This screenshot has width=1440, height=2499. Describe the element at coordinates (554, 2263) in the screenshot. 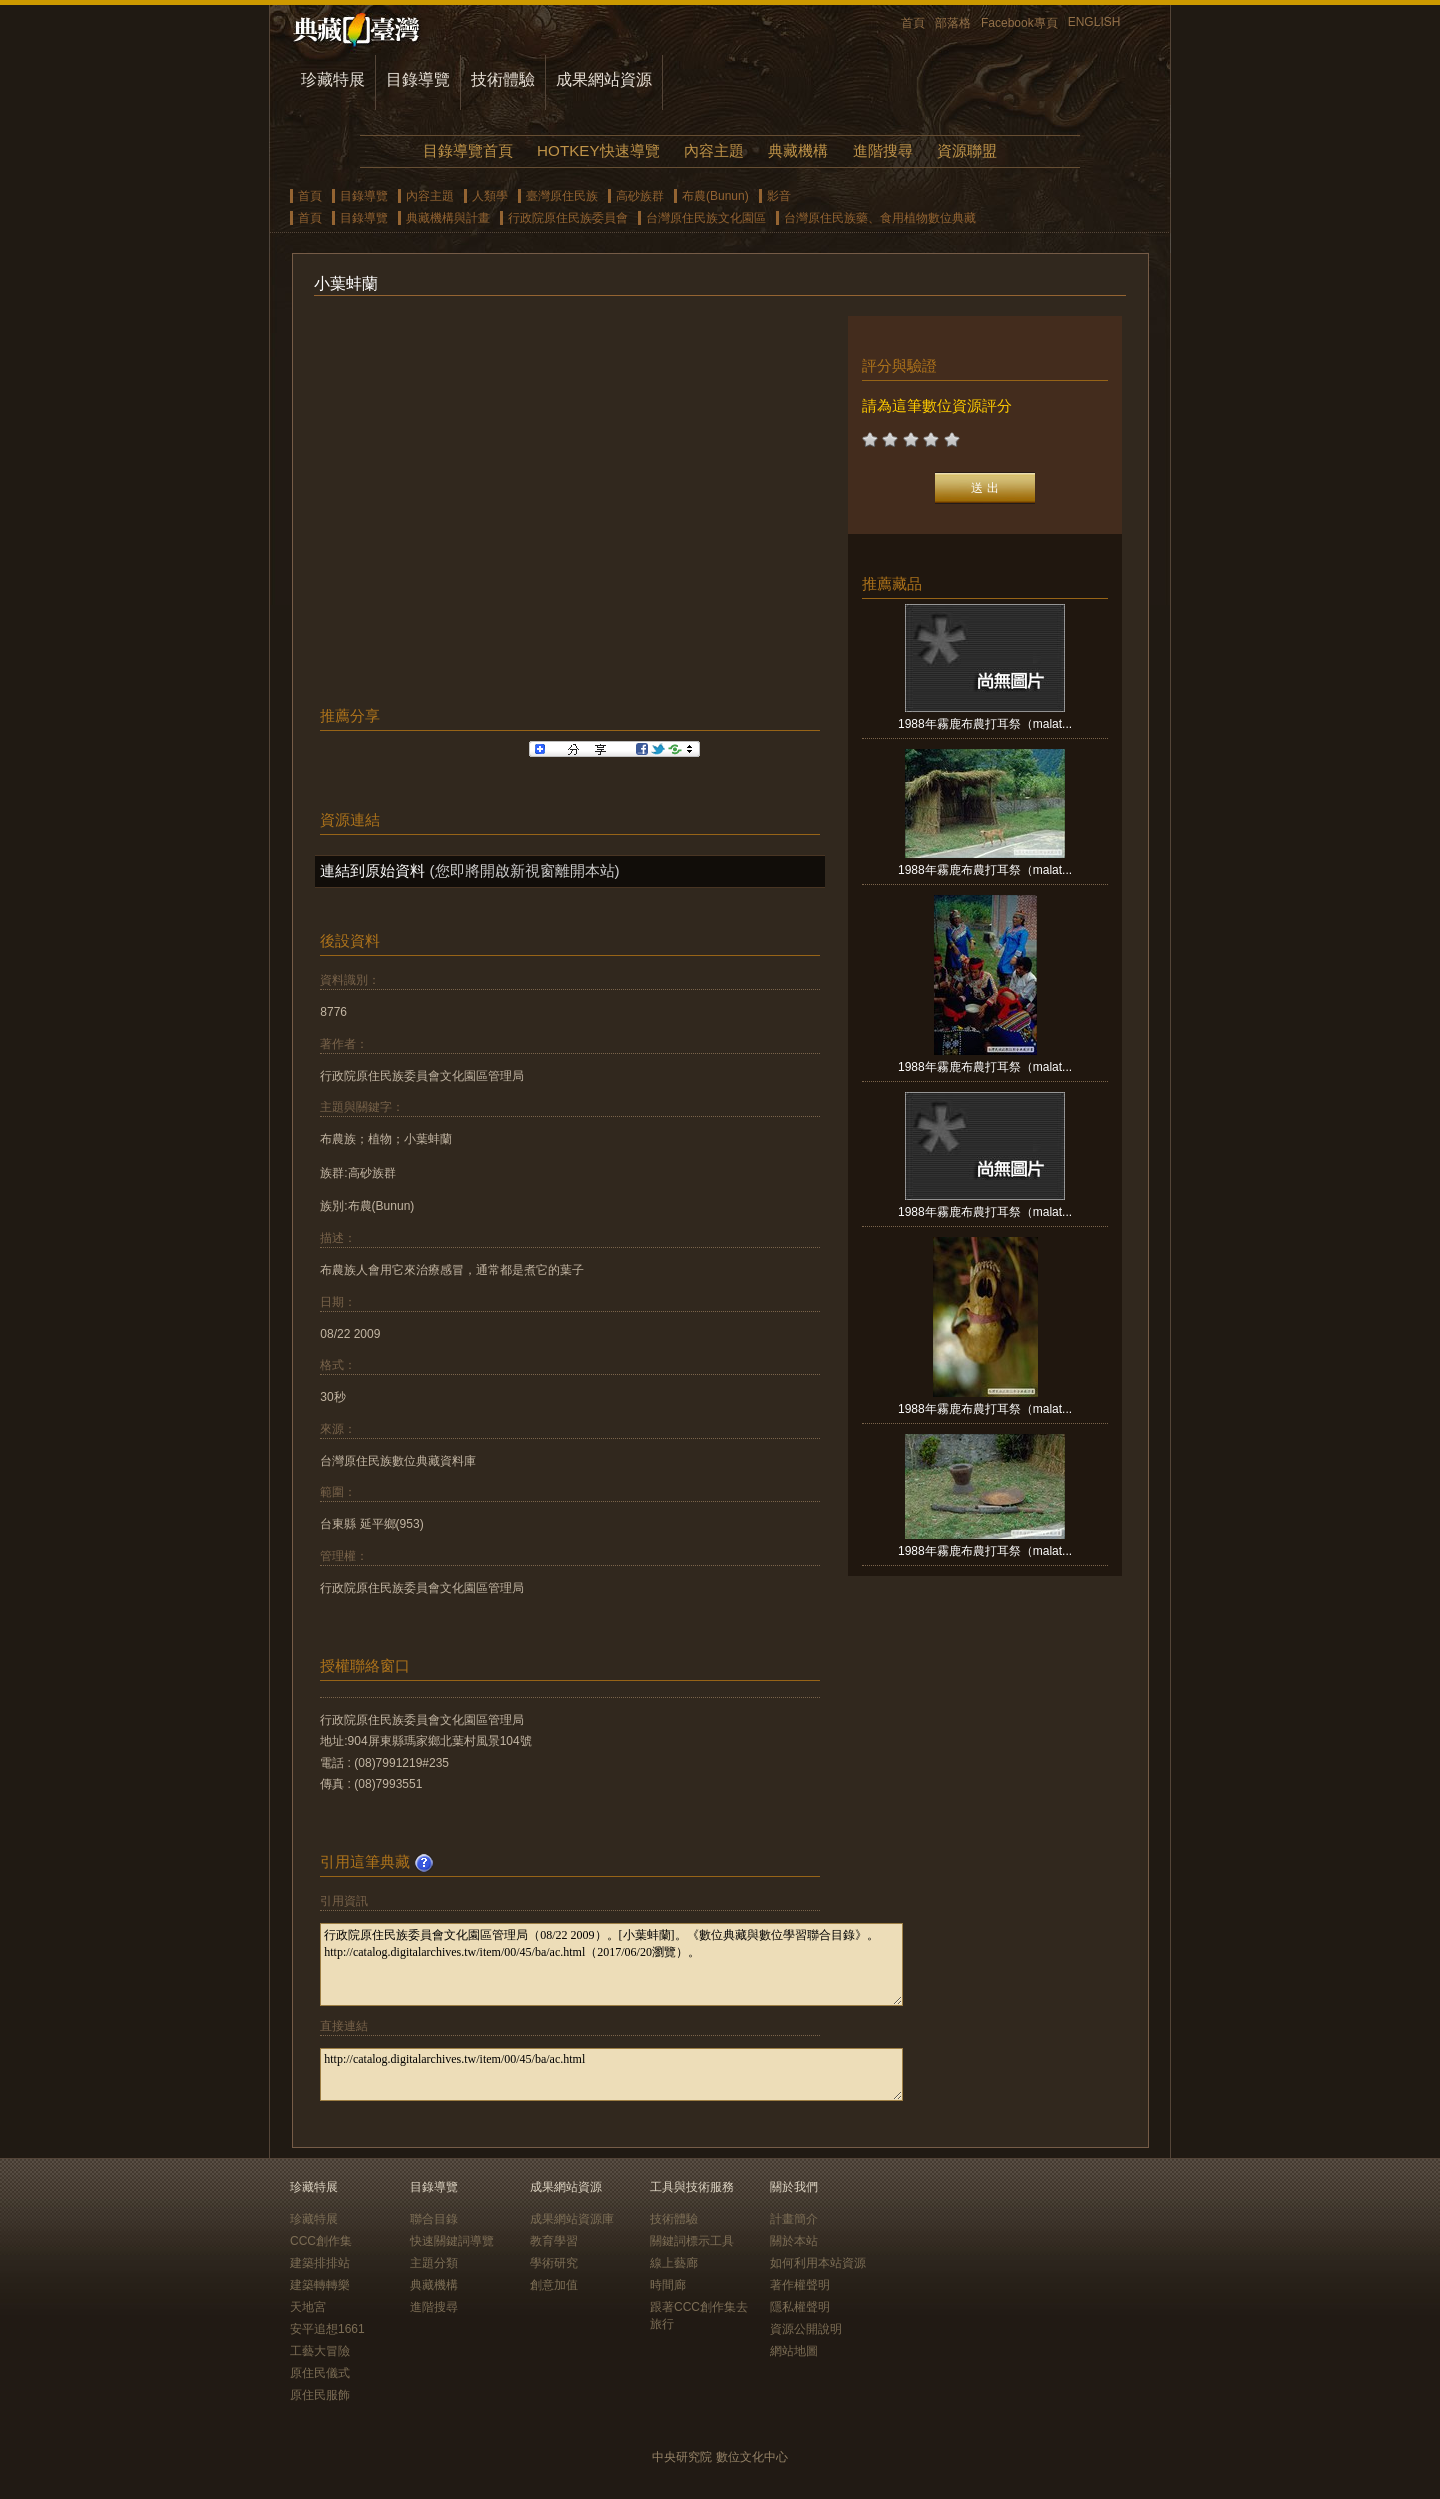

I see `學術研究` at that location.